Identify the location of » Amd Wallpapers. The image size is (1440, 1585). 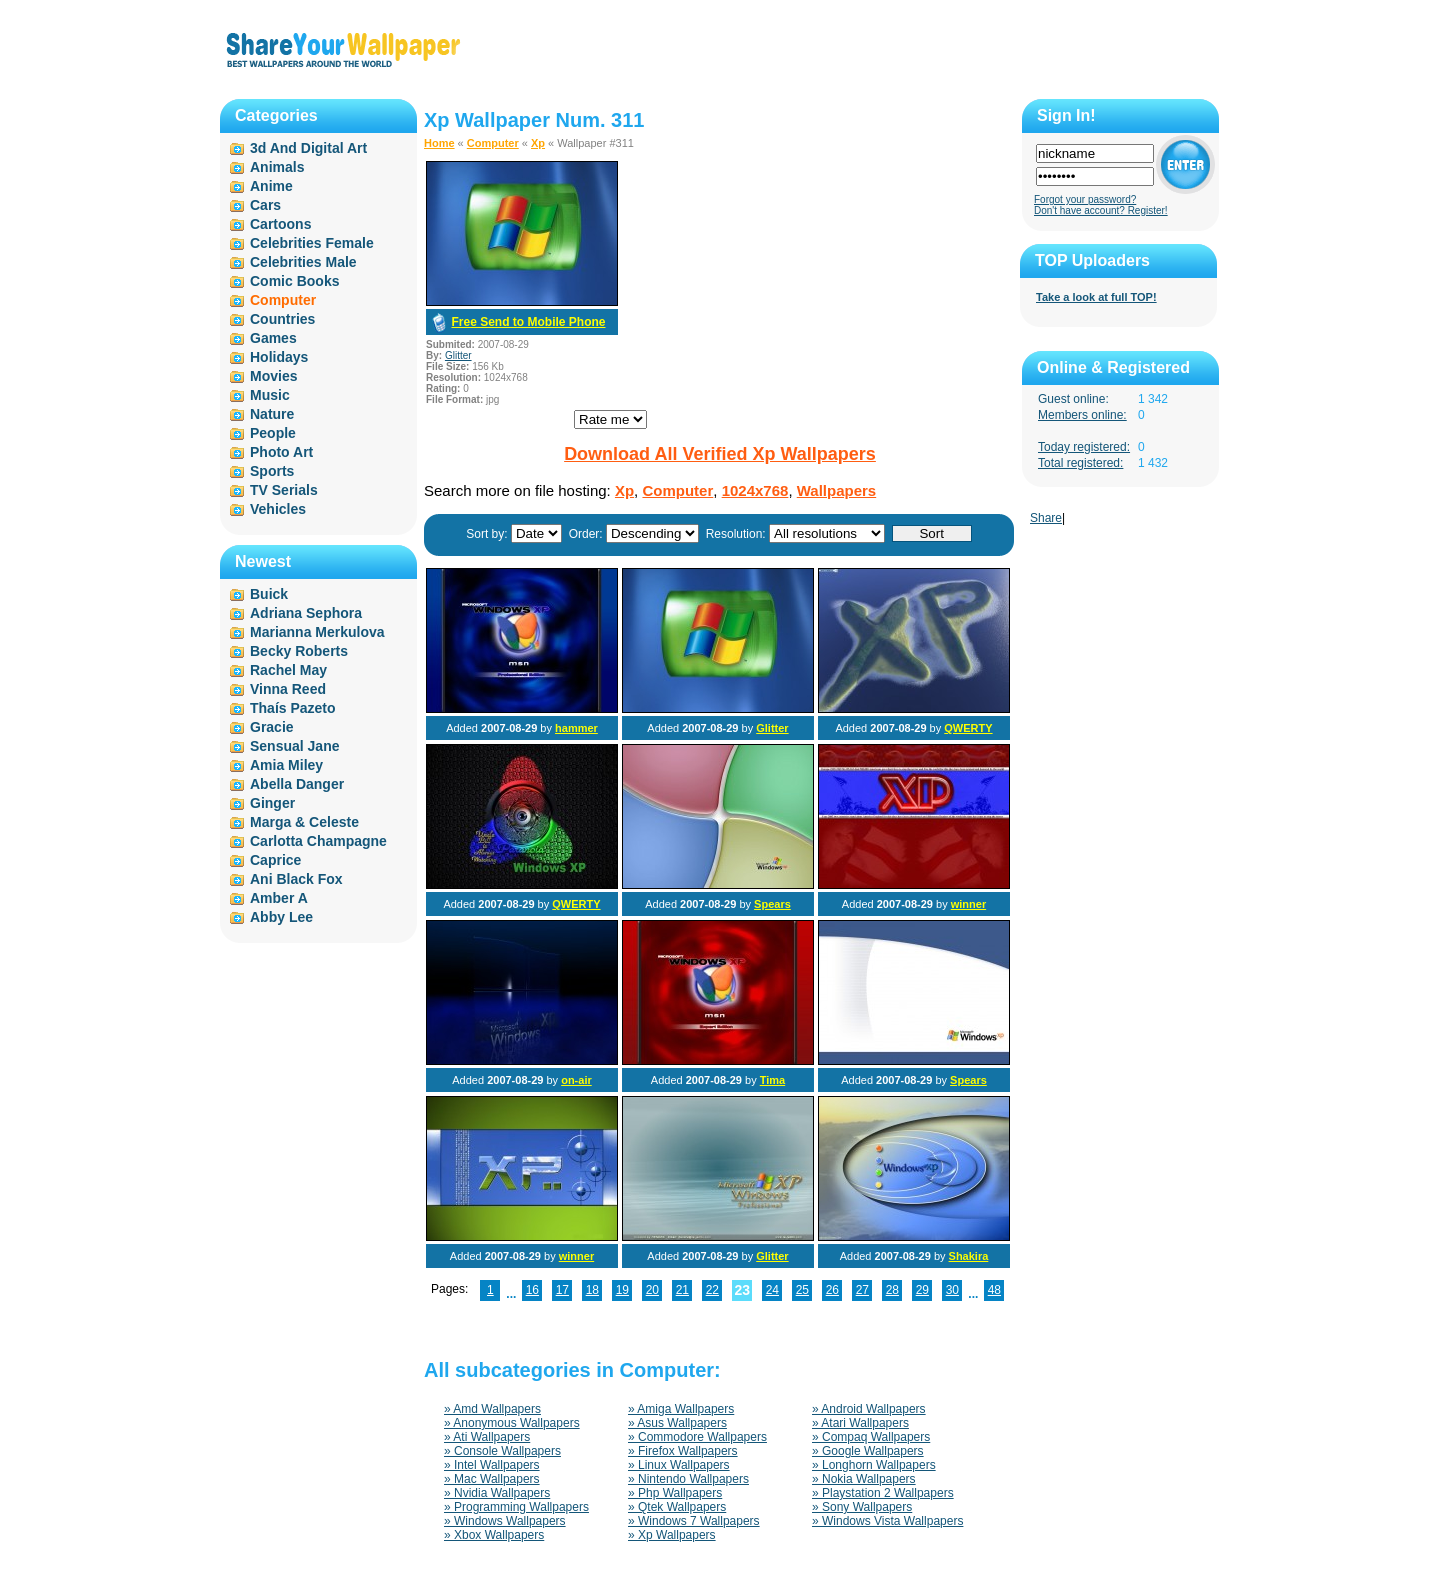
(492, 1409).